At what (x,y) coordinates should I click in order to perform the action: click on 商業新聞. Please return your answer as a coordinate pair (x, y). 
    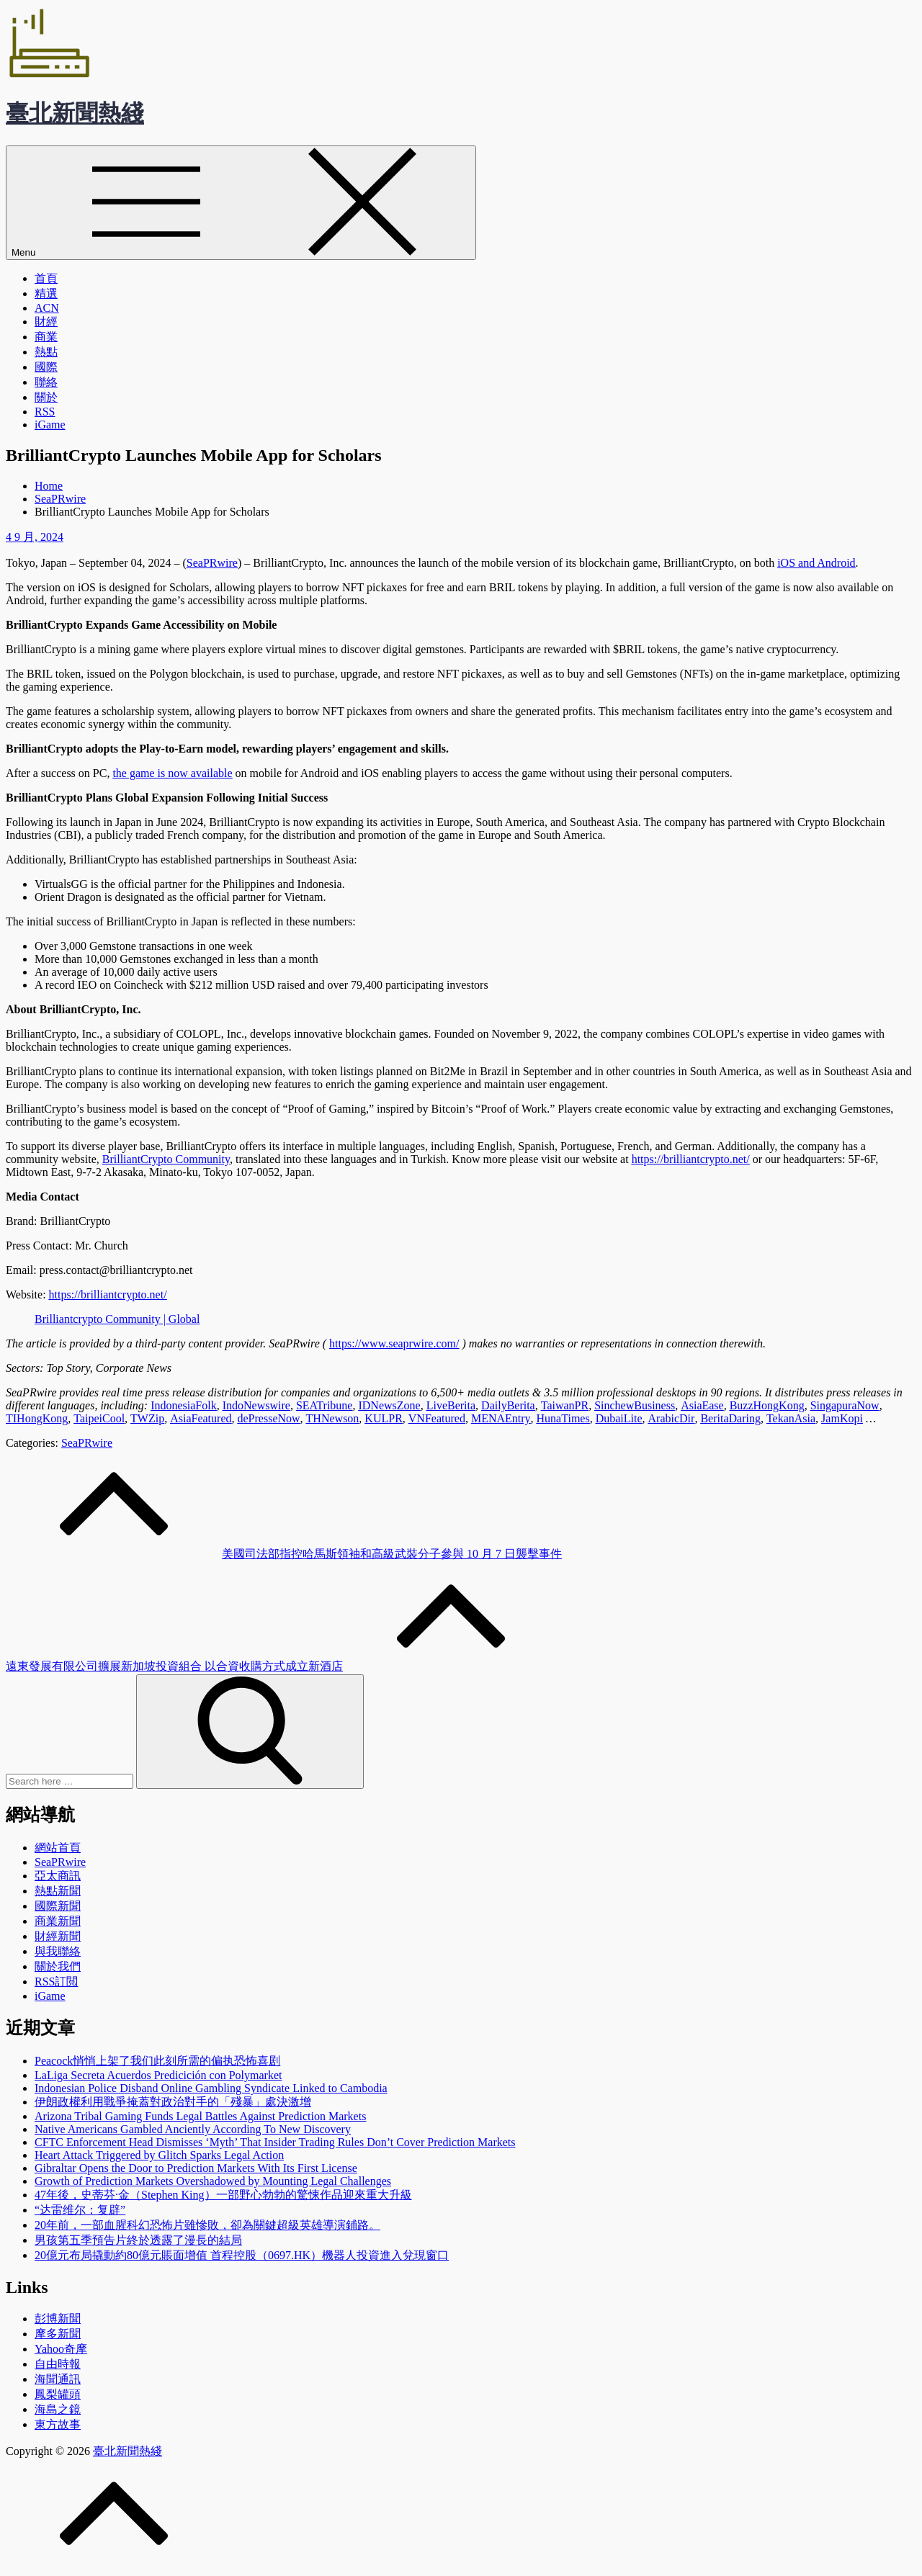
    Looking at the image, I should click on (58, 1921).